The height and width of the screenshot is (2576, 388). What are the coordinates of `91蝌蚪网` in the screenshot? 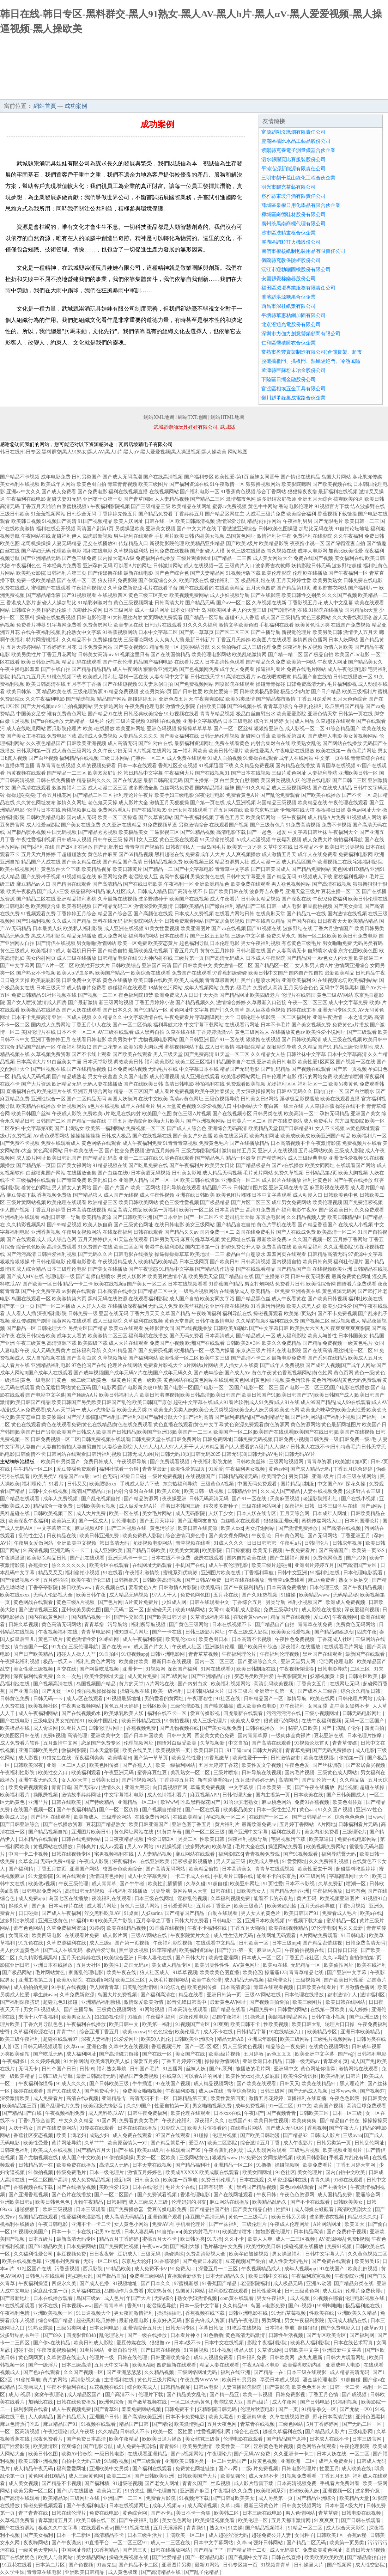 It's located at (109, 1639).